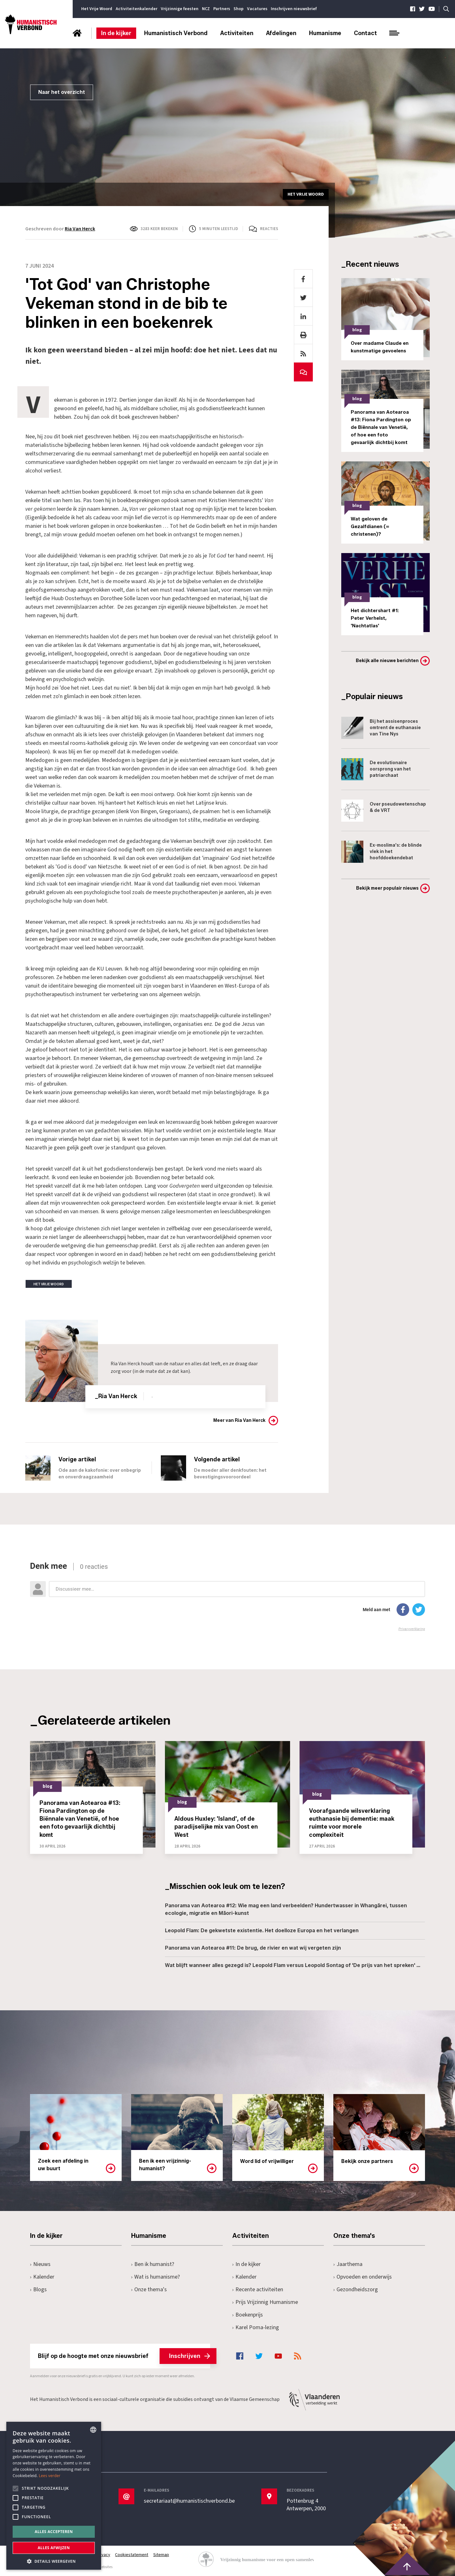 This screenshot has width=455, height=2576. I want to click on Ria Van Herck, so click(80, 228).